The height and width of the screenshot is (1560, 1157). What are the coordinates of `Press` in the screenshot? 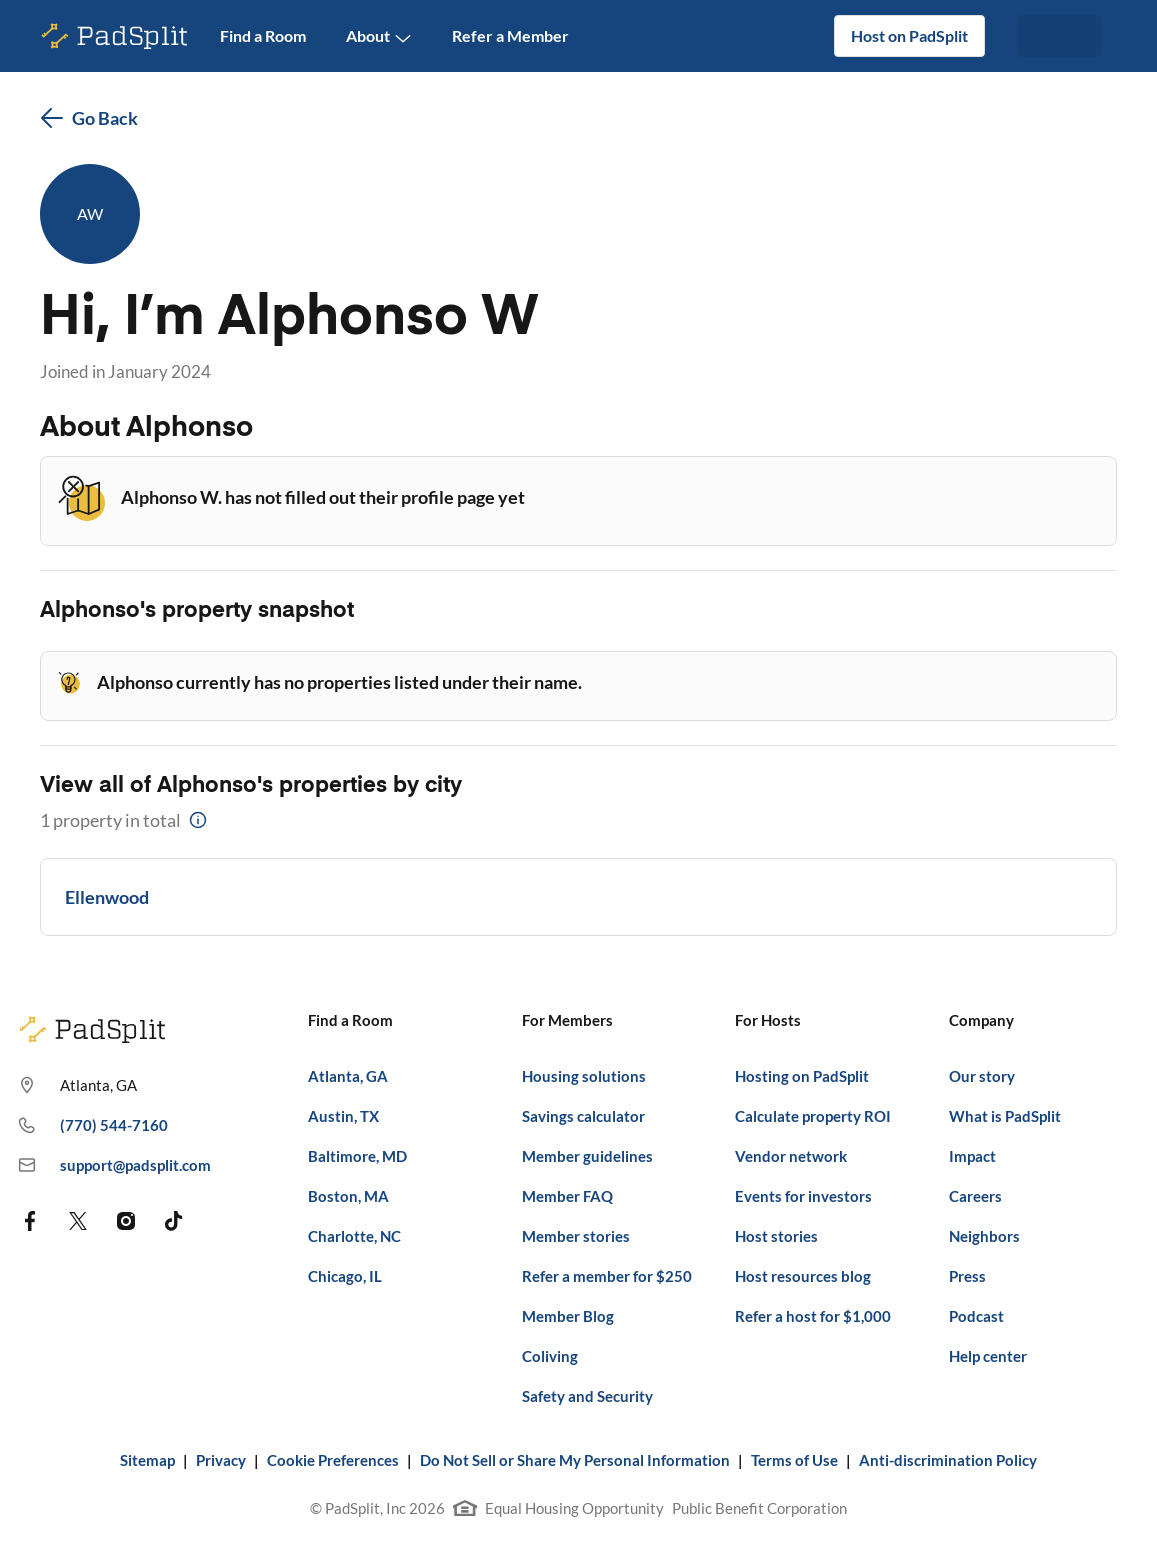 It's located at (967, 1276).